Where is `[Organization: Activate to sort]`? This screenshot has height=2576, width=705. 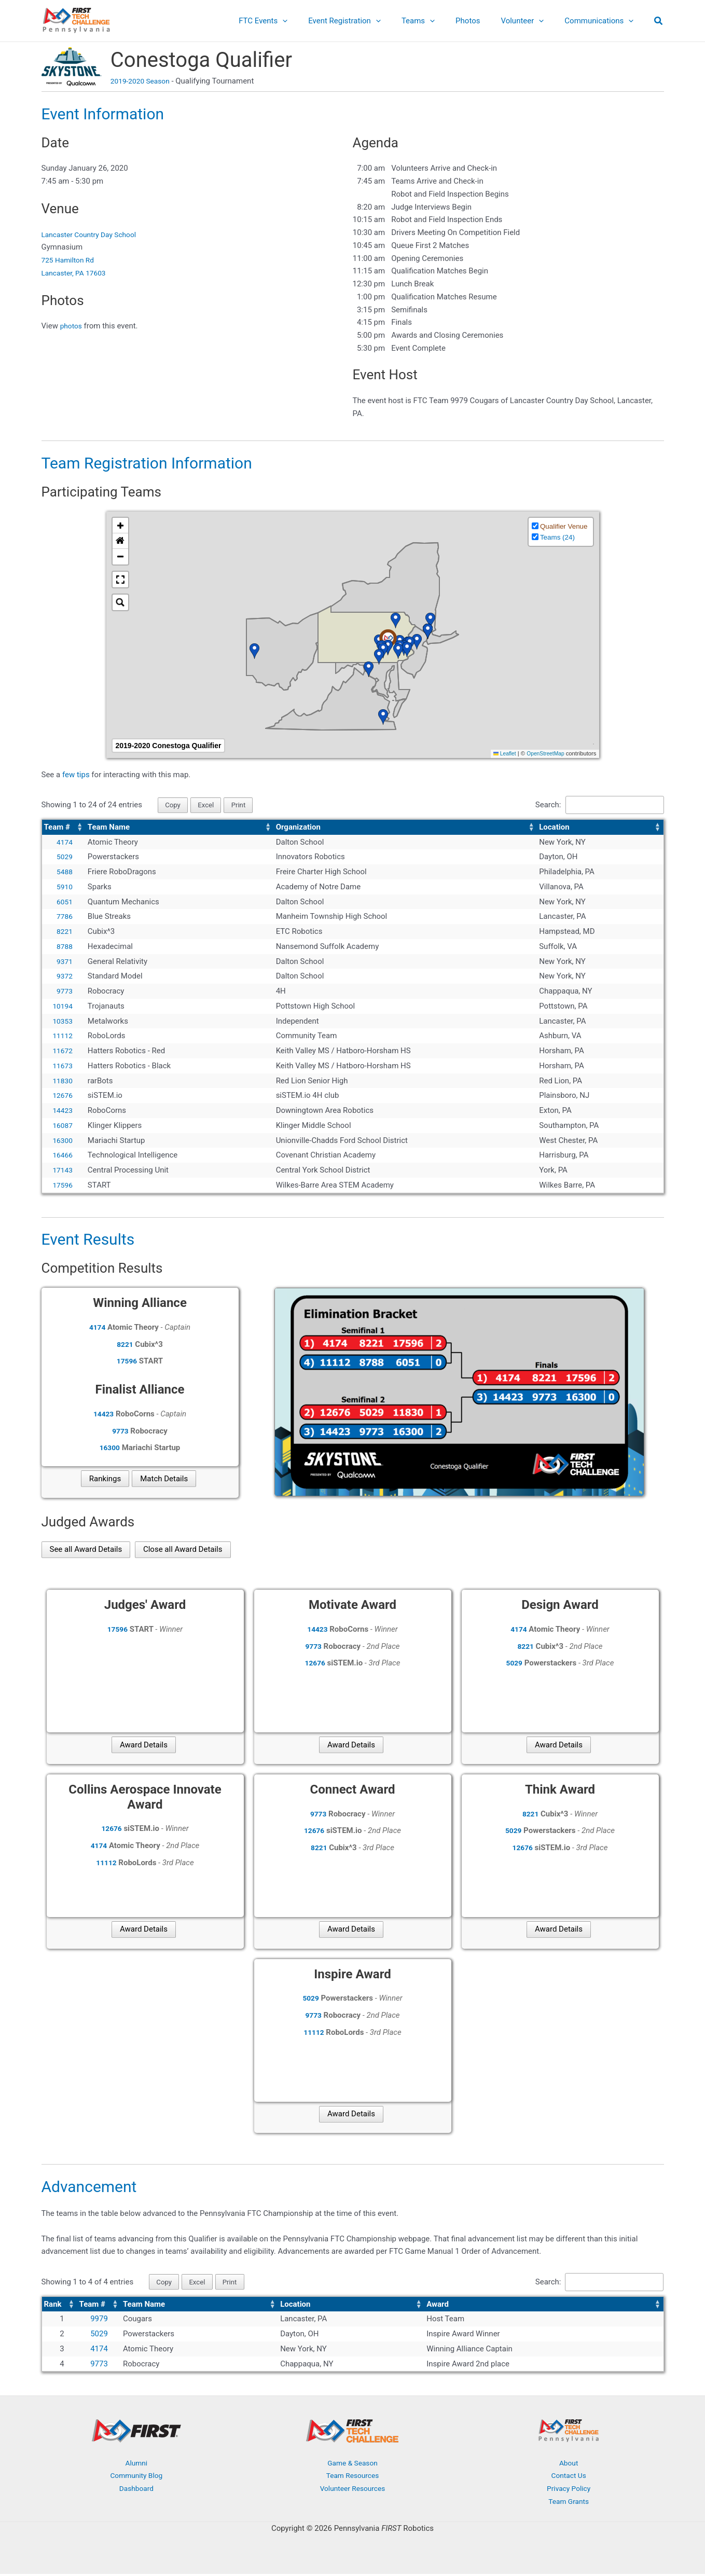 [Organization: Activate to sort] is located at coordinates (405, 828).